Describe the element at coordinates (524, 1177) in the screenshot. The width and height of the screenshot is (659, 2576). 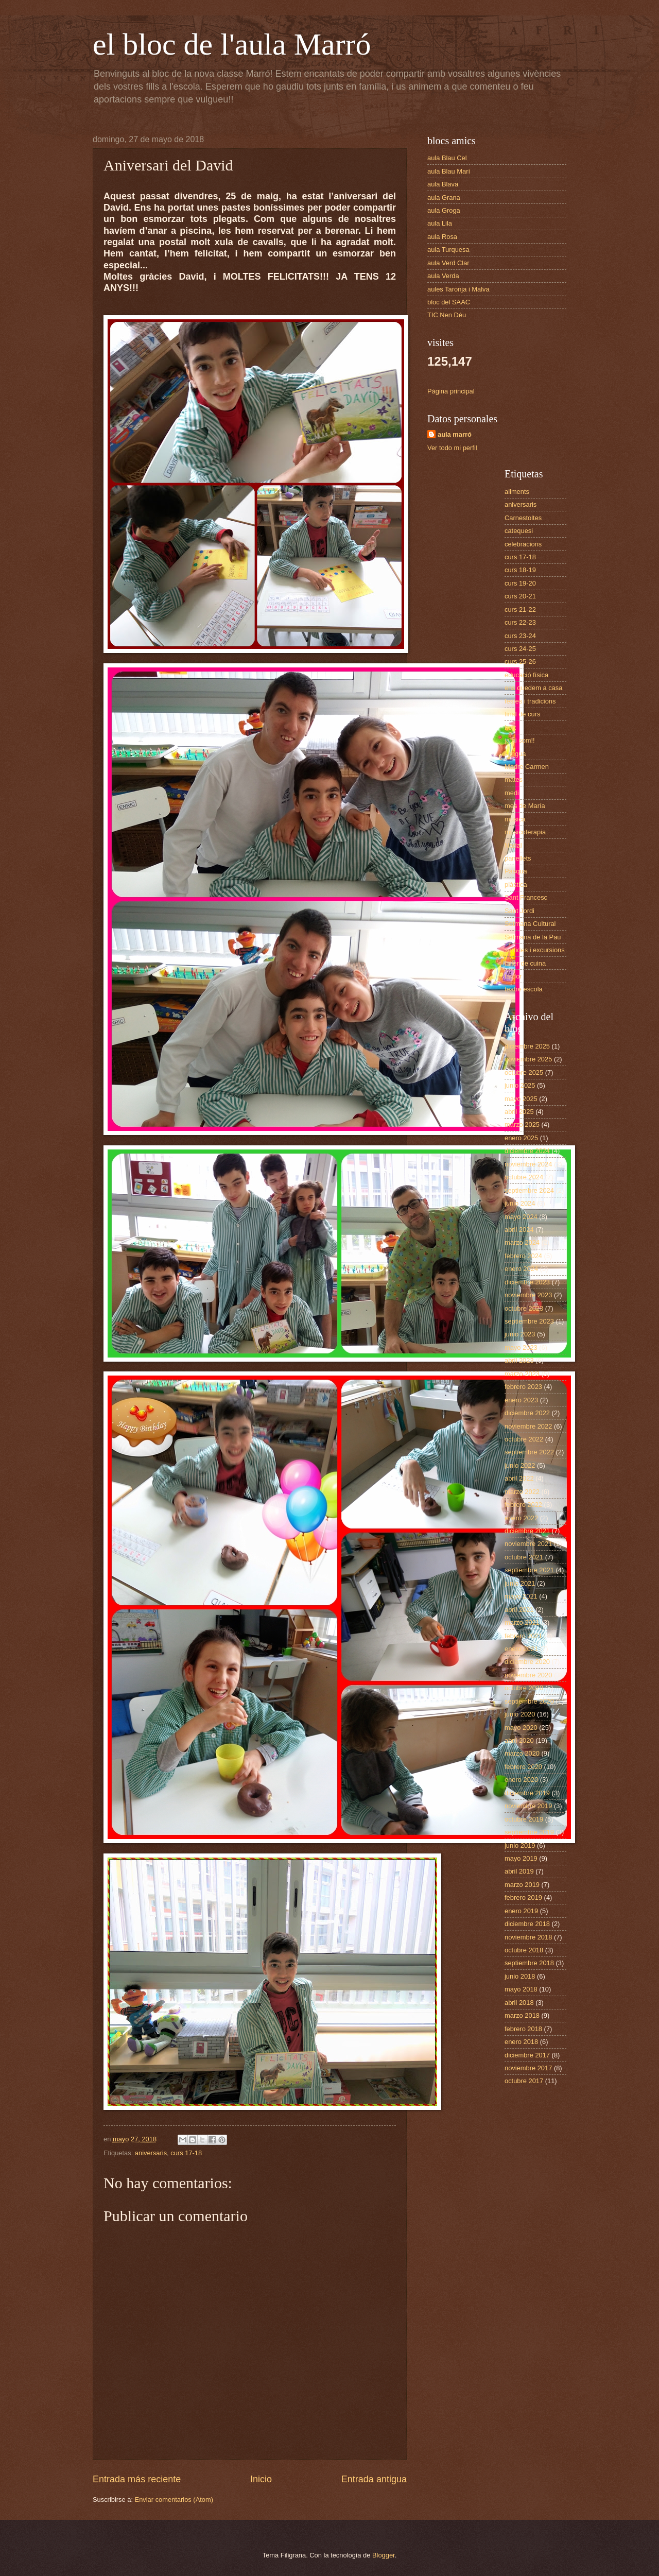
I see `octubre 2024` at that location.